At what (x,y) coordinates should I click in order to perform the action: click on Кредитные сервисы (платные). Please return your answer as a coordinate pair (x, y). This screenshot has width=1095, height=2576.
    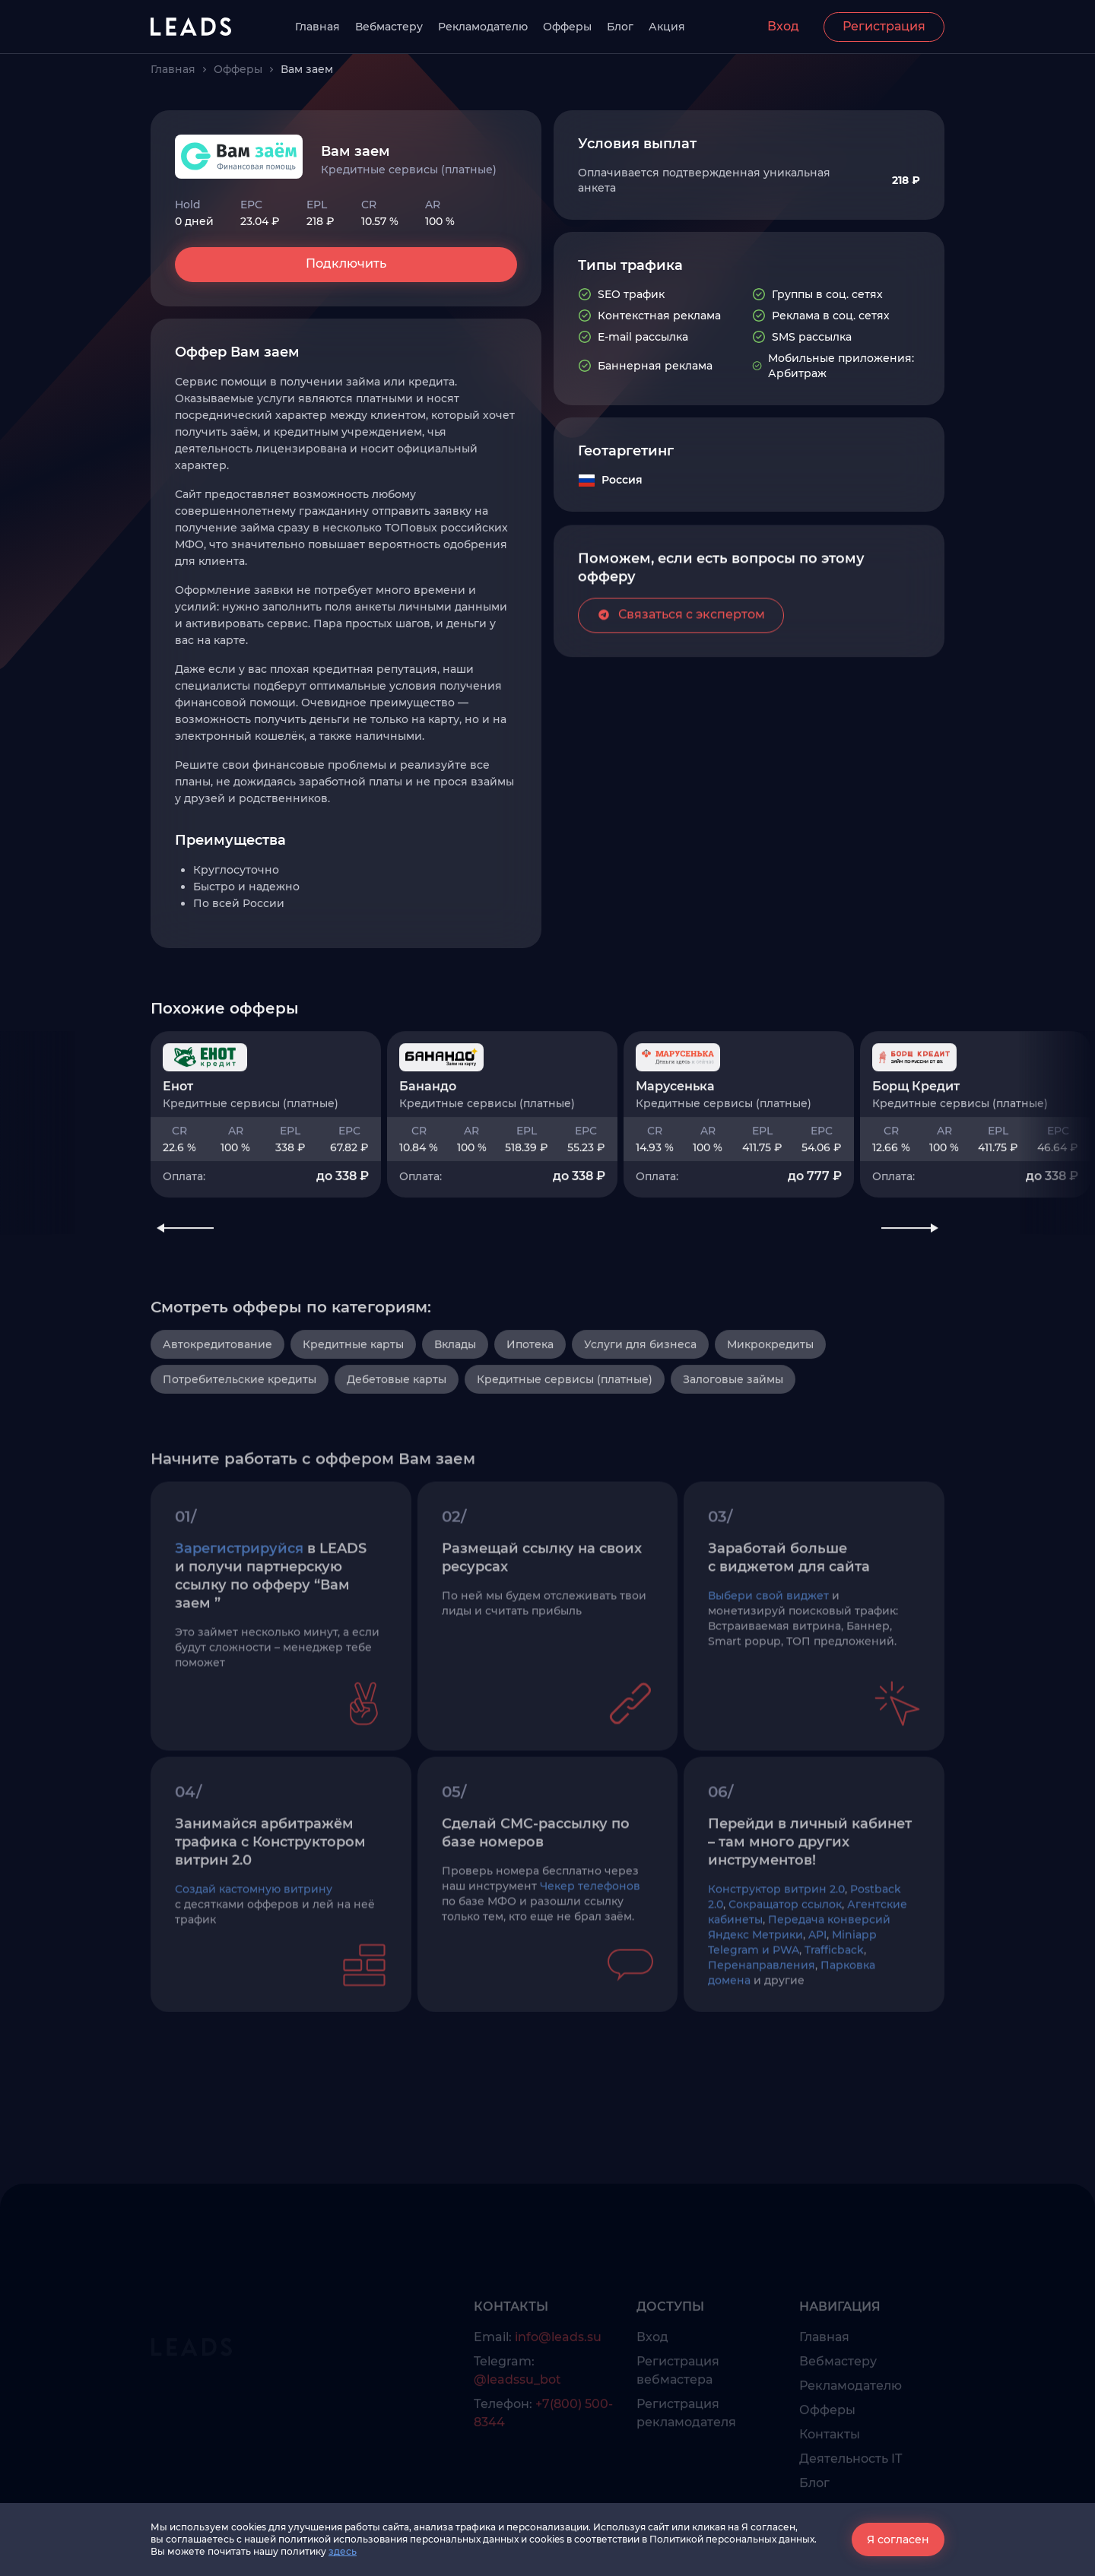
    Looking at the image, I should click on (564, 1447).